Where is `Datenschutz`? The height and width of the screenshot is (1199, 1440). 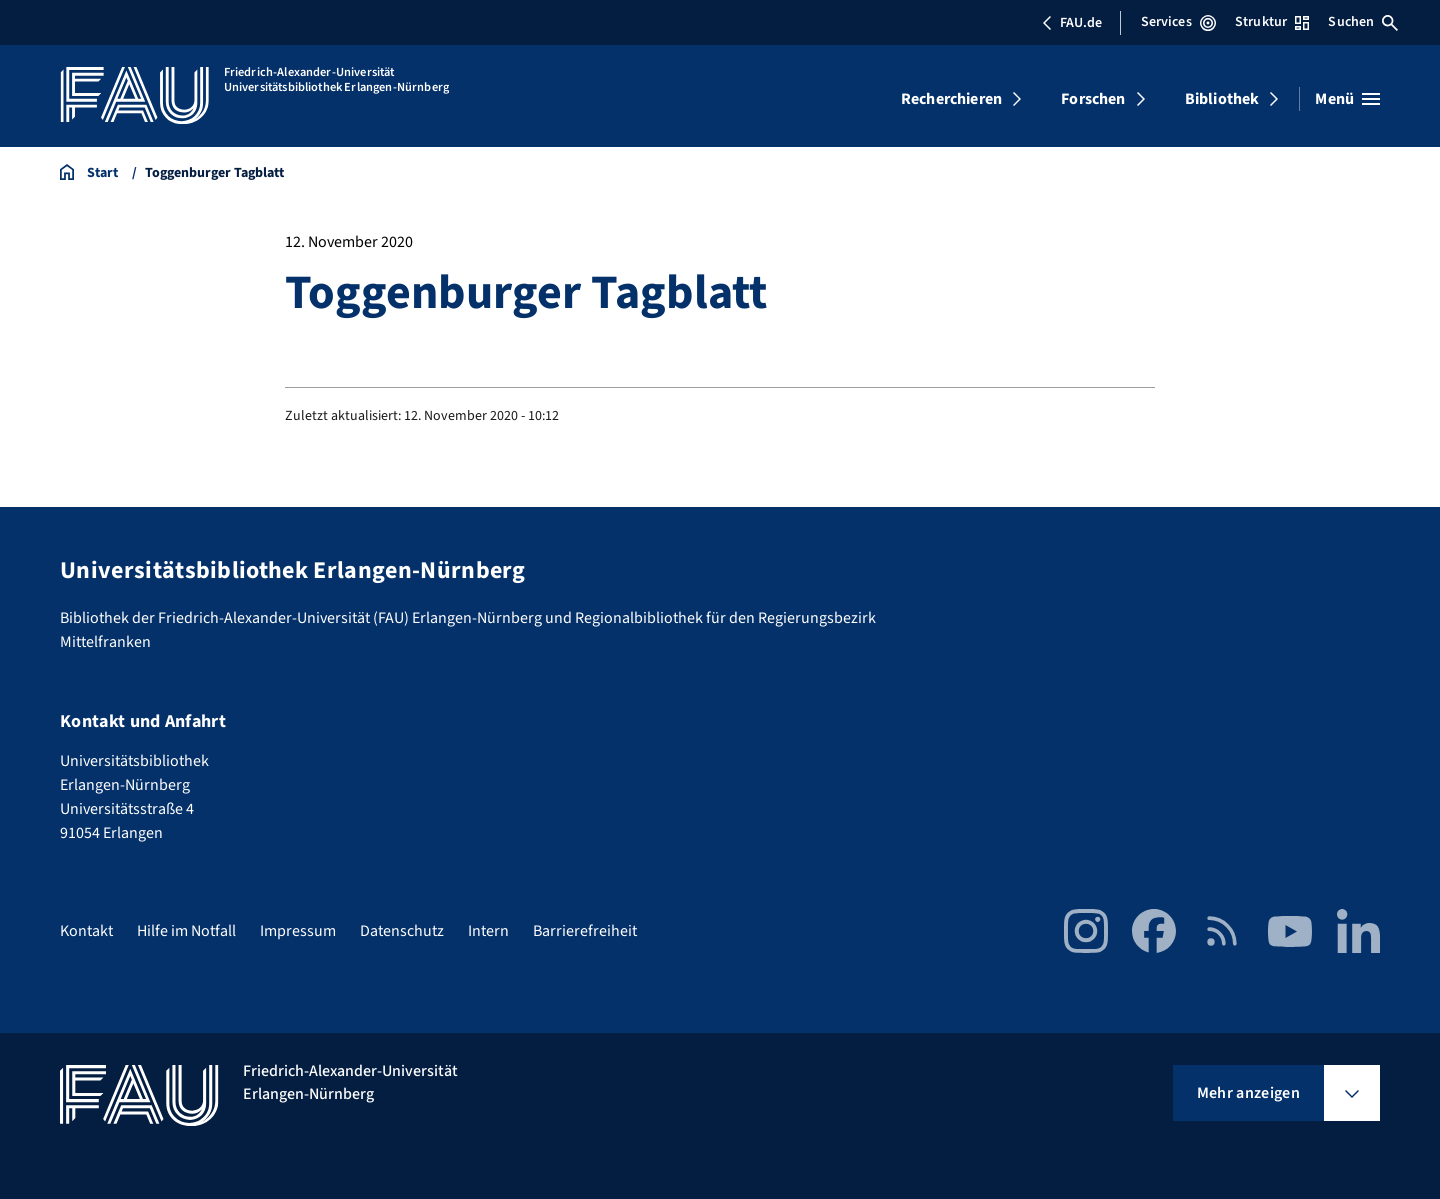 Datenschutz is located at coordinates (402, 931).